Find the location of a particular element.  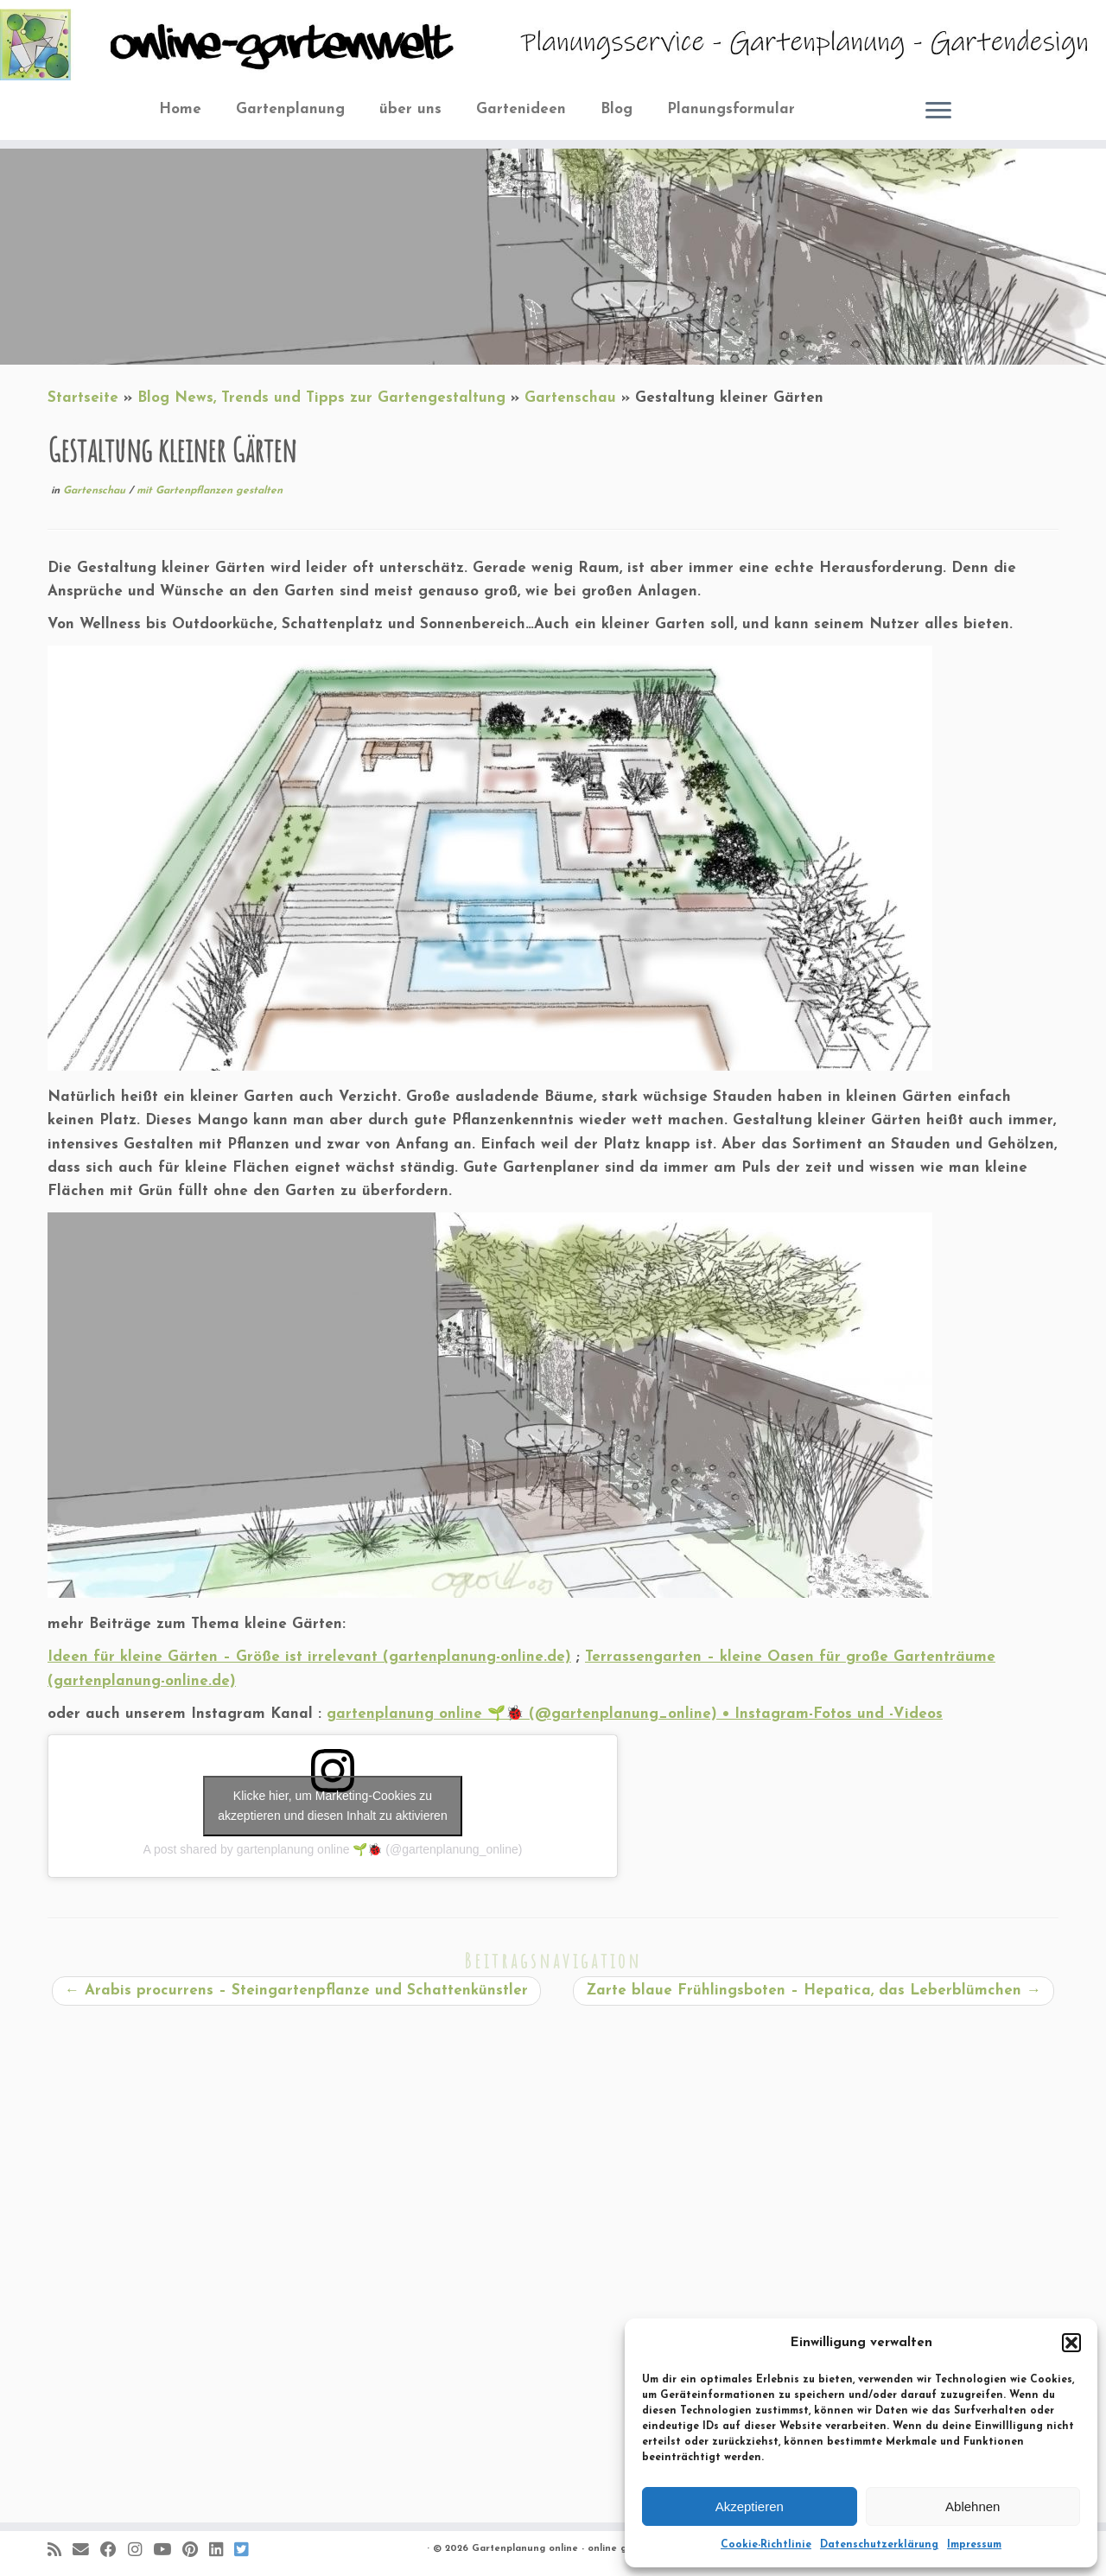

Gartenplanung is located at coordinates (290, 109).